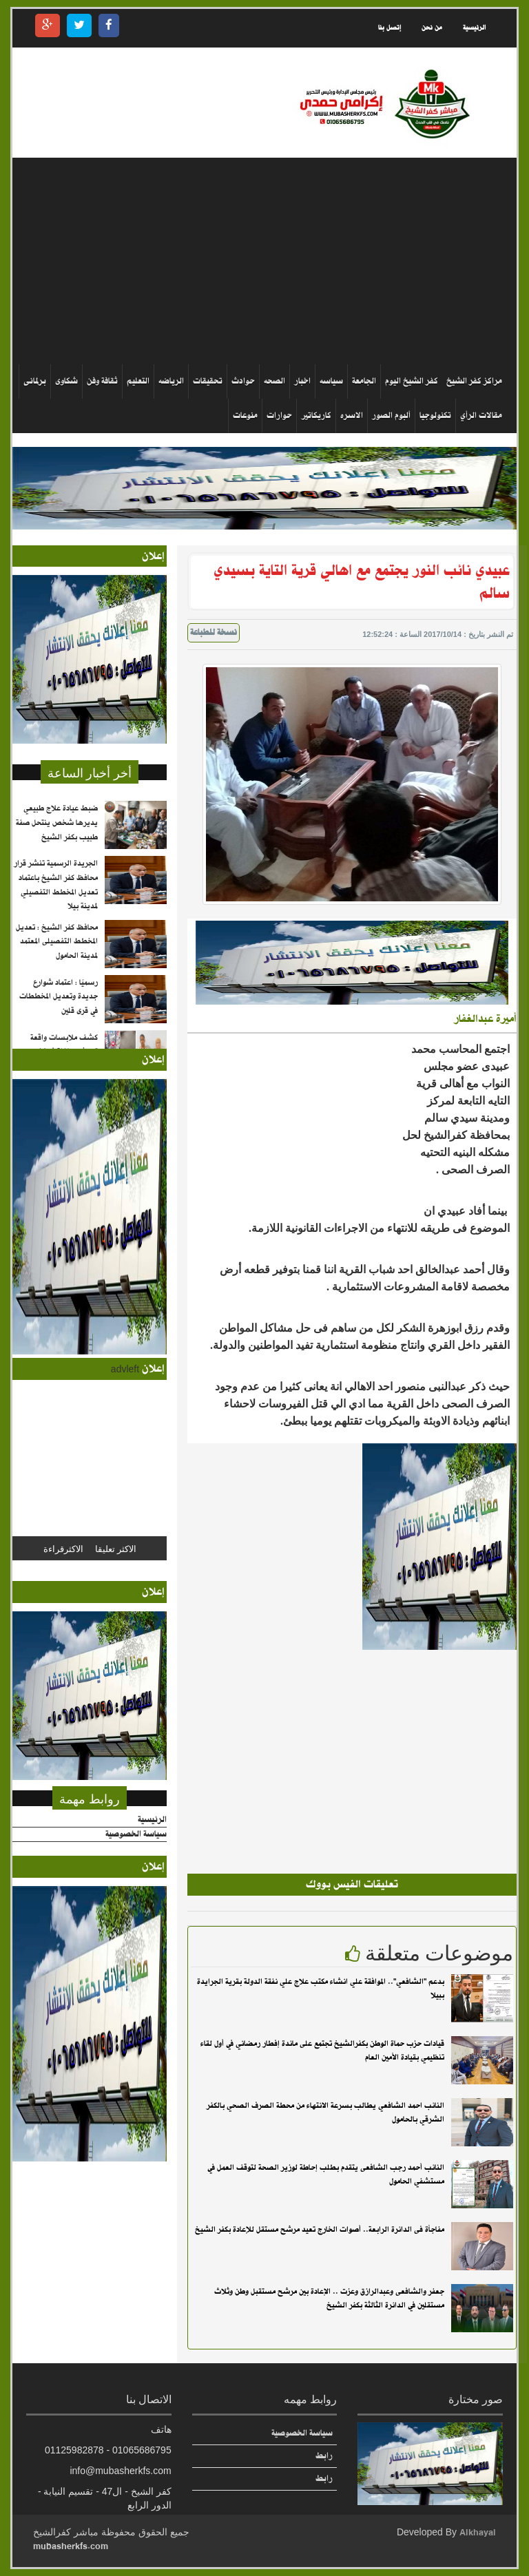 The image size is (529, 2576). Describe the element at coordinates (474, 28) in the screenshot. I see `الرئيسية` at that location.